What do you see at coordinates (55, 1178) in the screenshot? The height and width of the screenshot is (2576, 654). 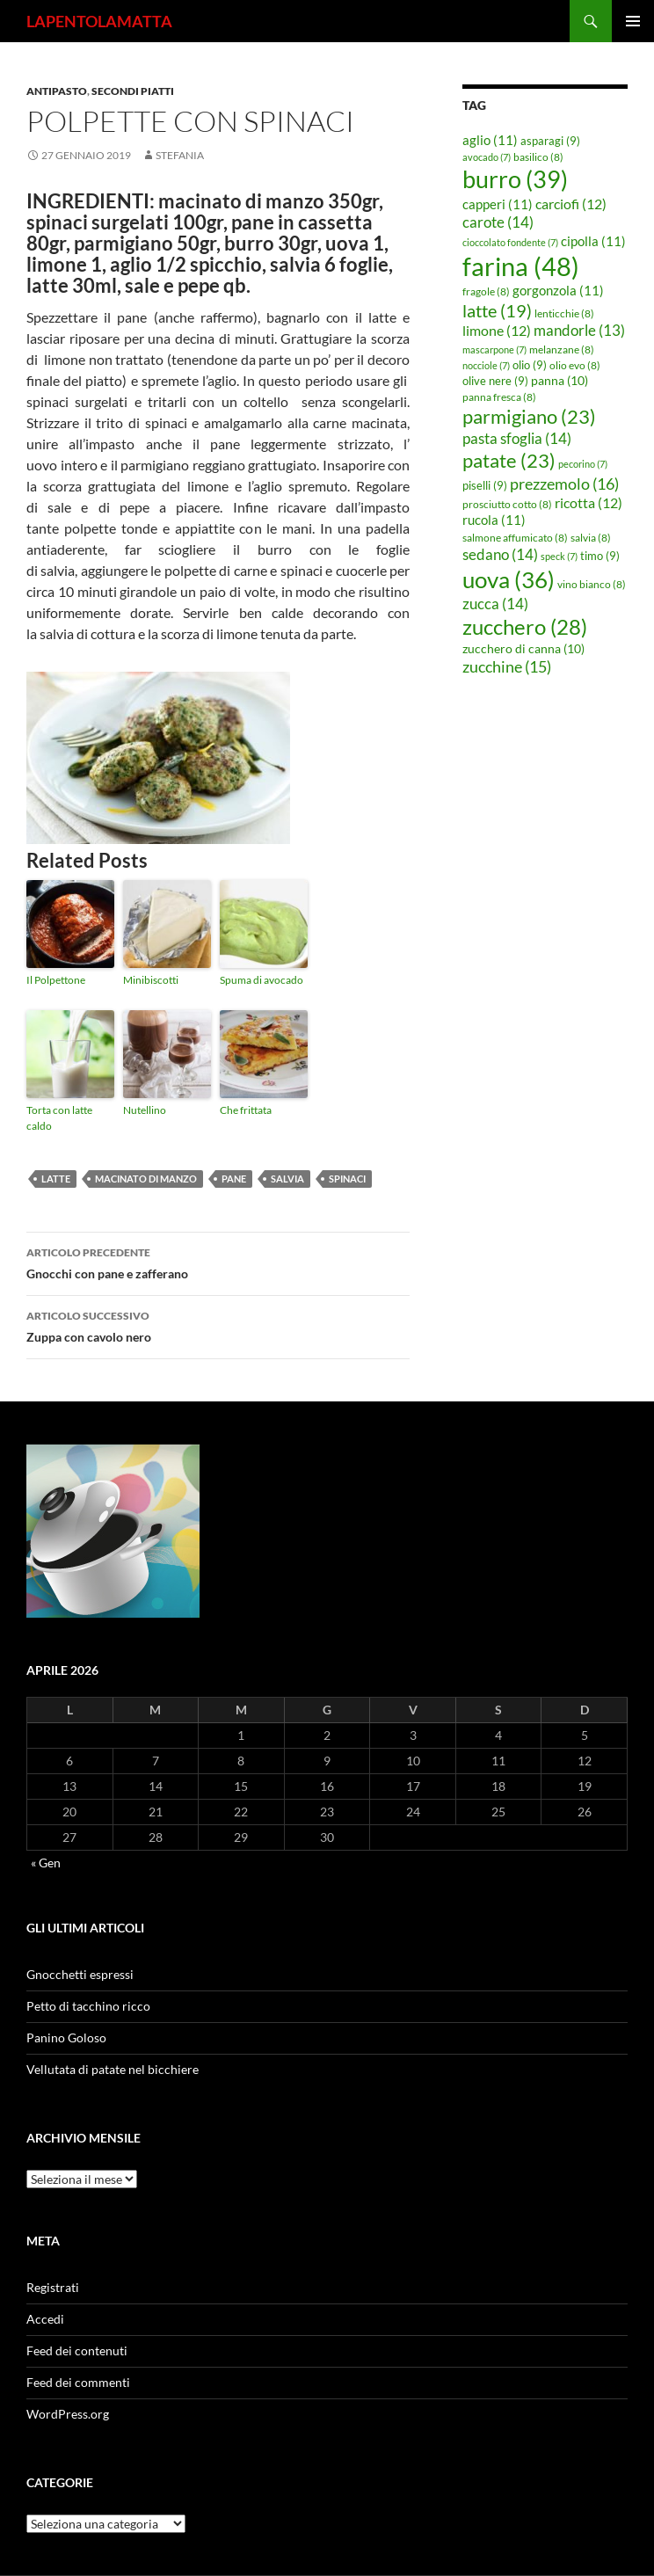 I see `latte` at bounding box center [55, 1178].